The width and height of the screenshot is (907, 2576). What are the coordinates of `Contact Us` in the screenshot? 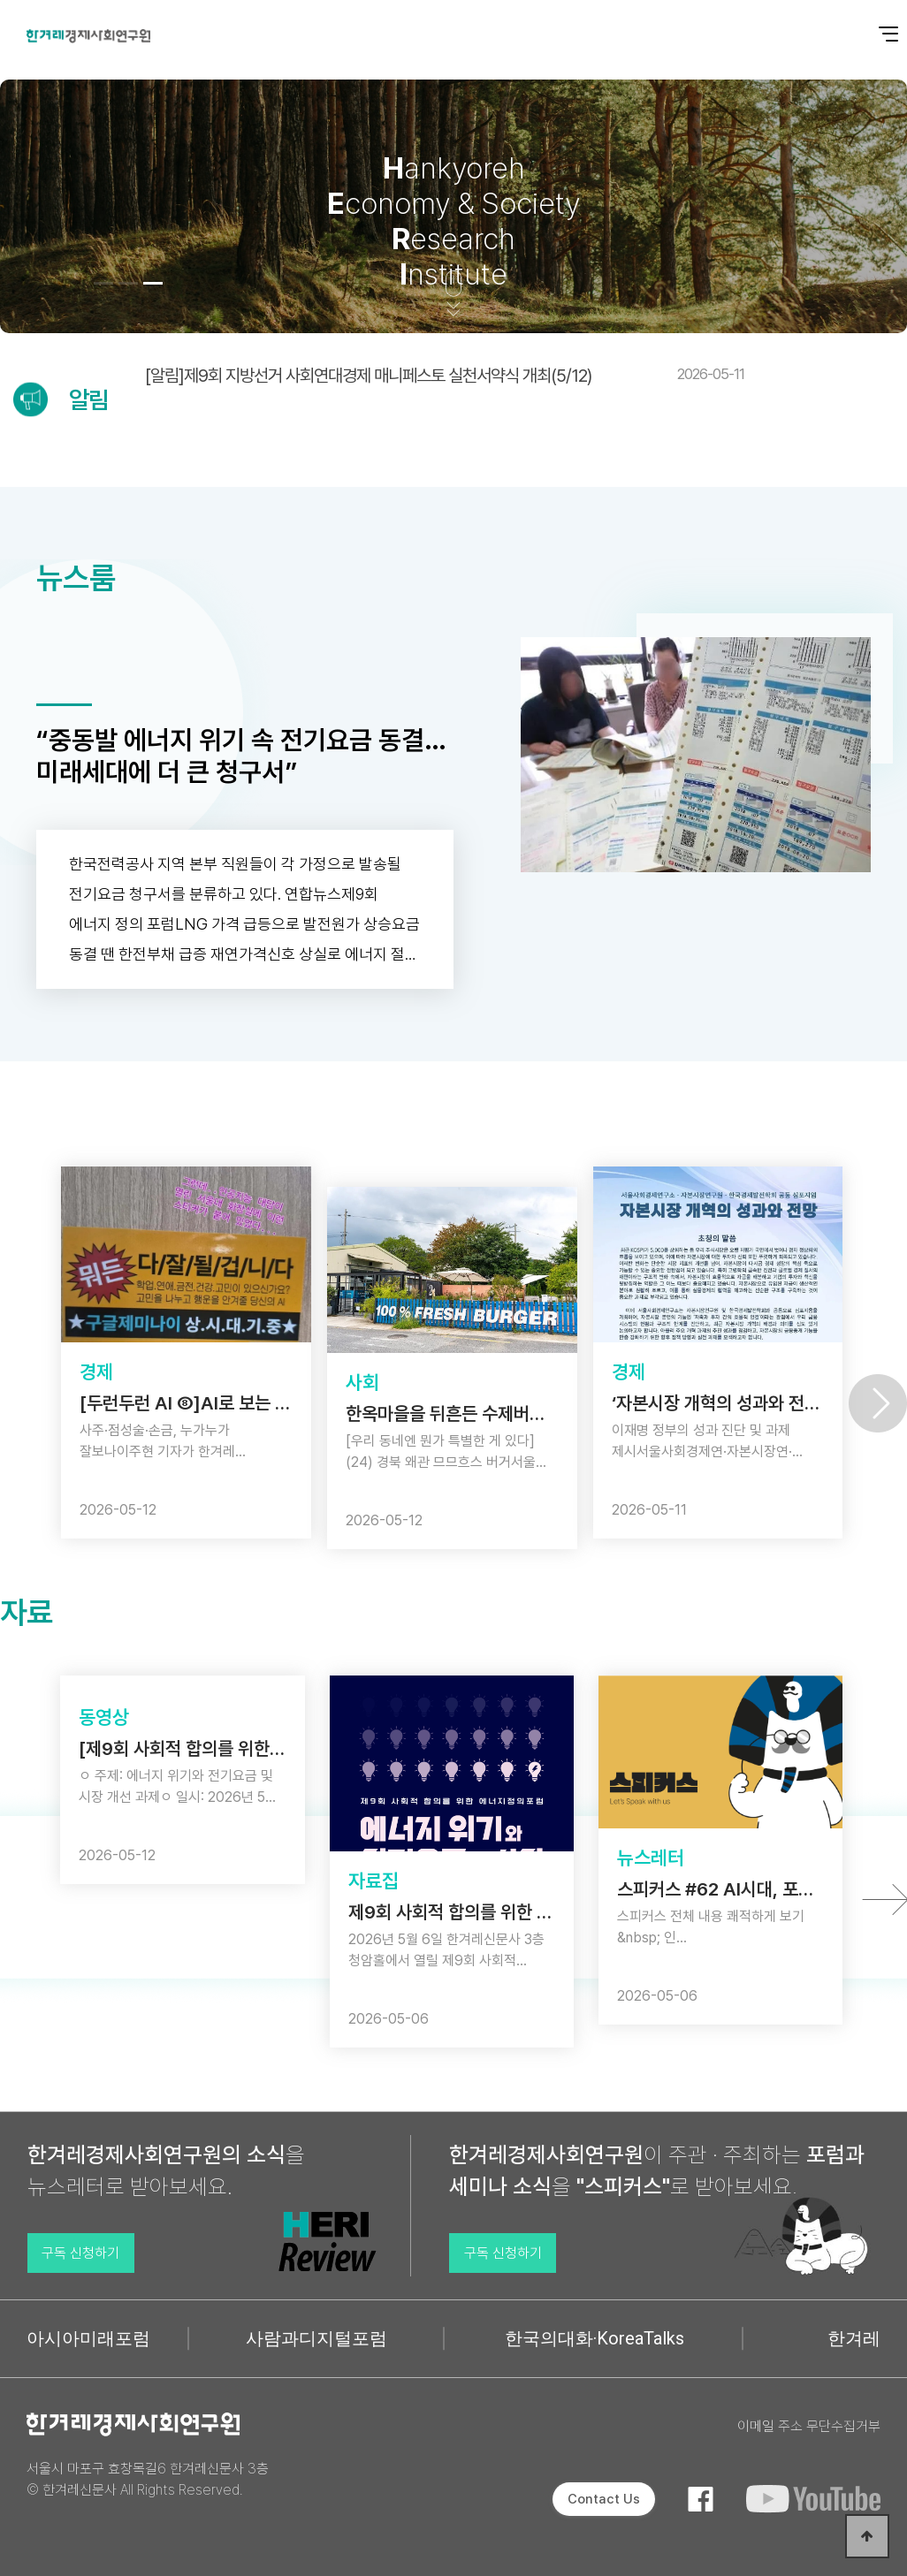 It's located at (604, 2499).